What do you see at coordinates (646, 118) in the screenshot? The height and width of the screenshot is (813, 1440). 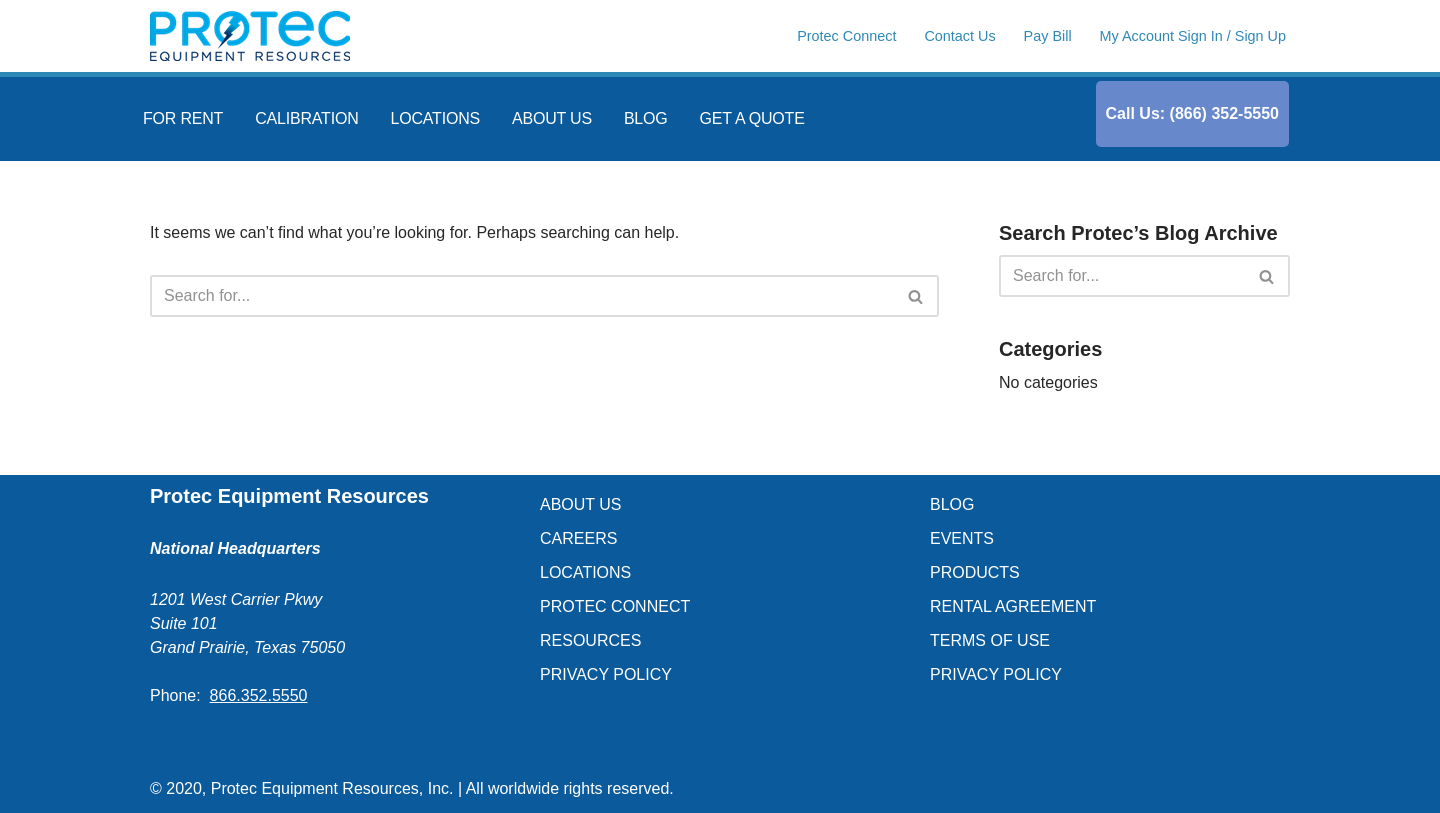 I see `BLOG` at bounding box center [646, 118].